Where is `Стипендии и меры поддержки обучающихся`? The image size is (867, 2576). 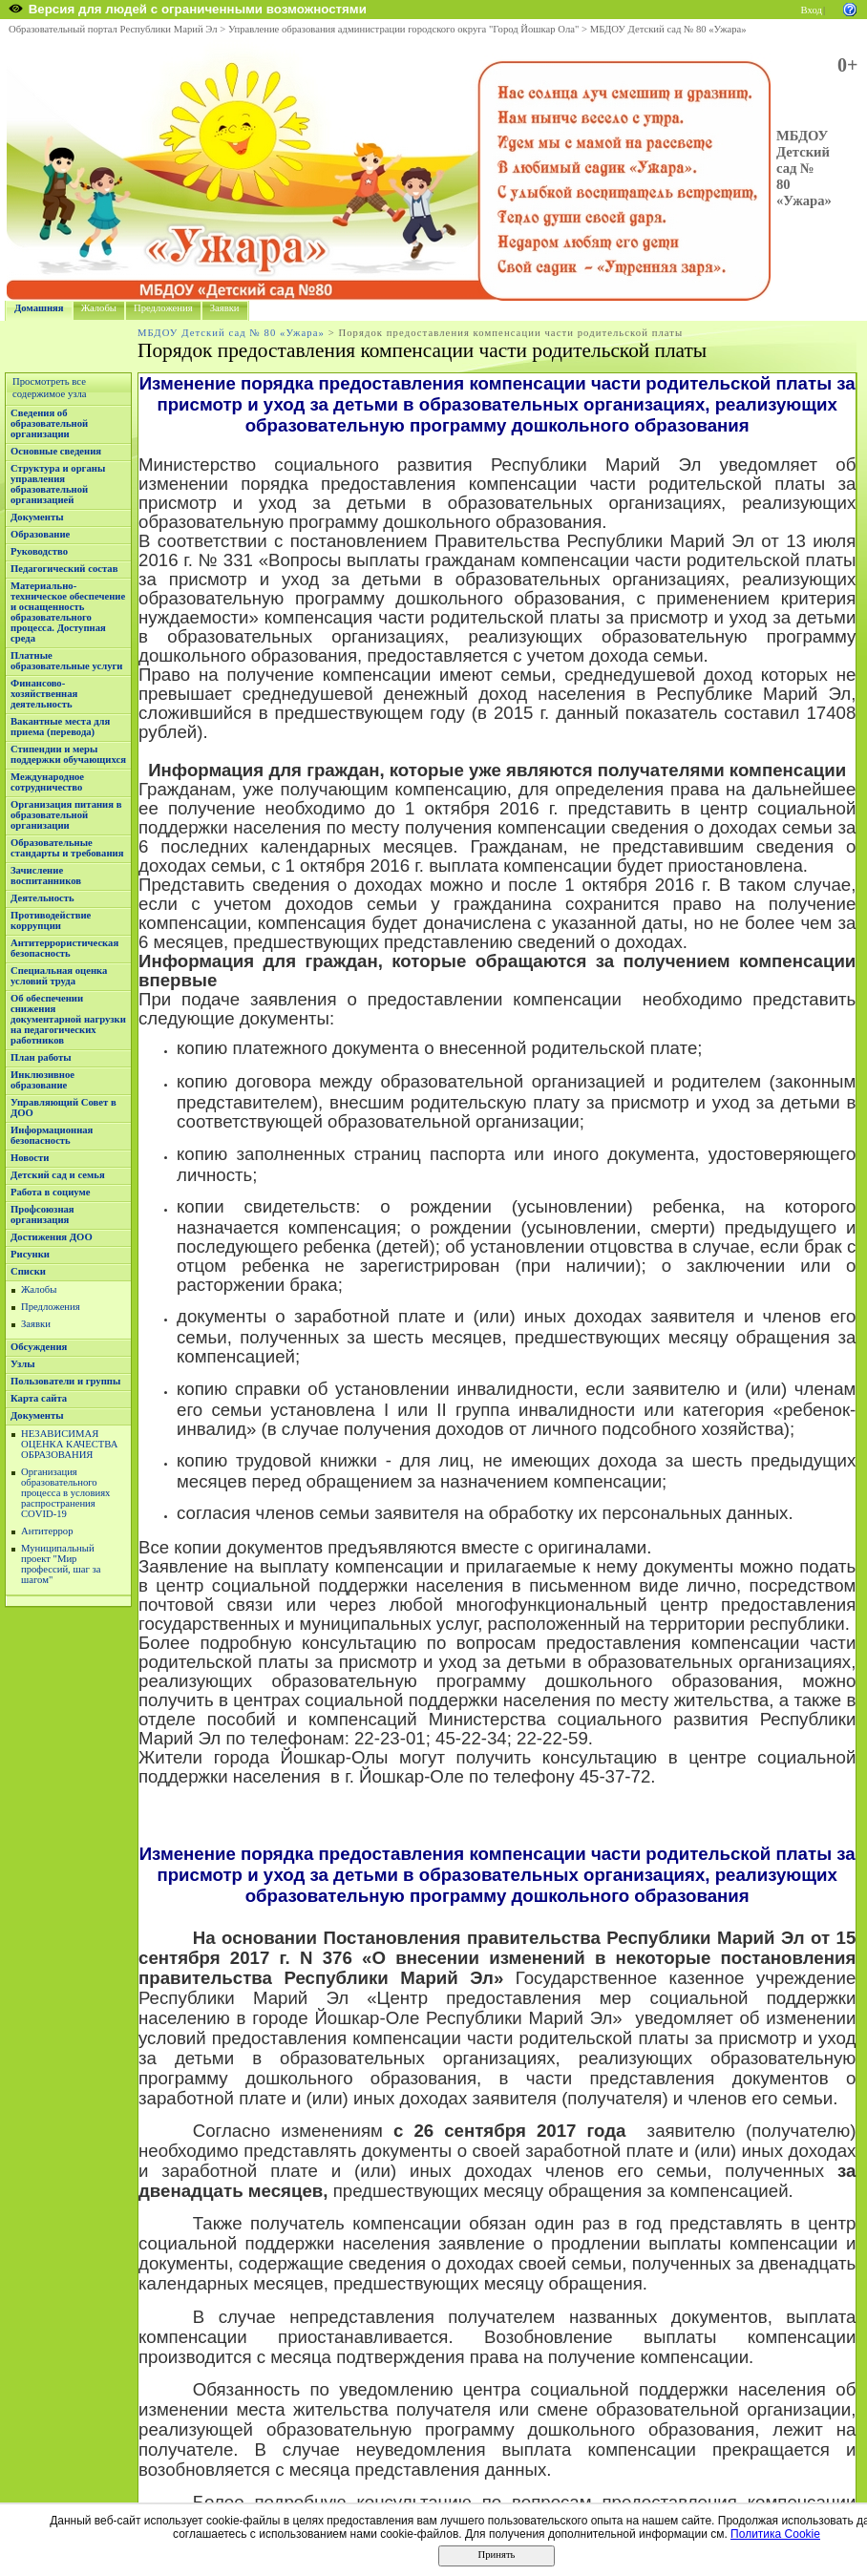 Стипендии и меры поддержки обучающихся is located at coordinates (68, 754).